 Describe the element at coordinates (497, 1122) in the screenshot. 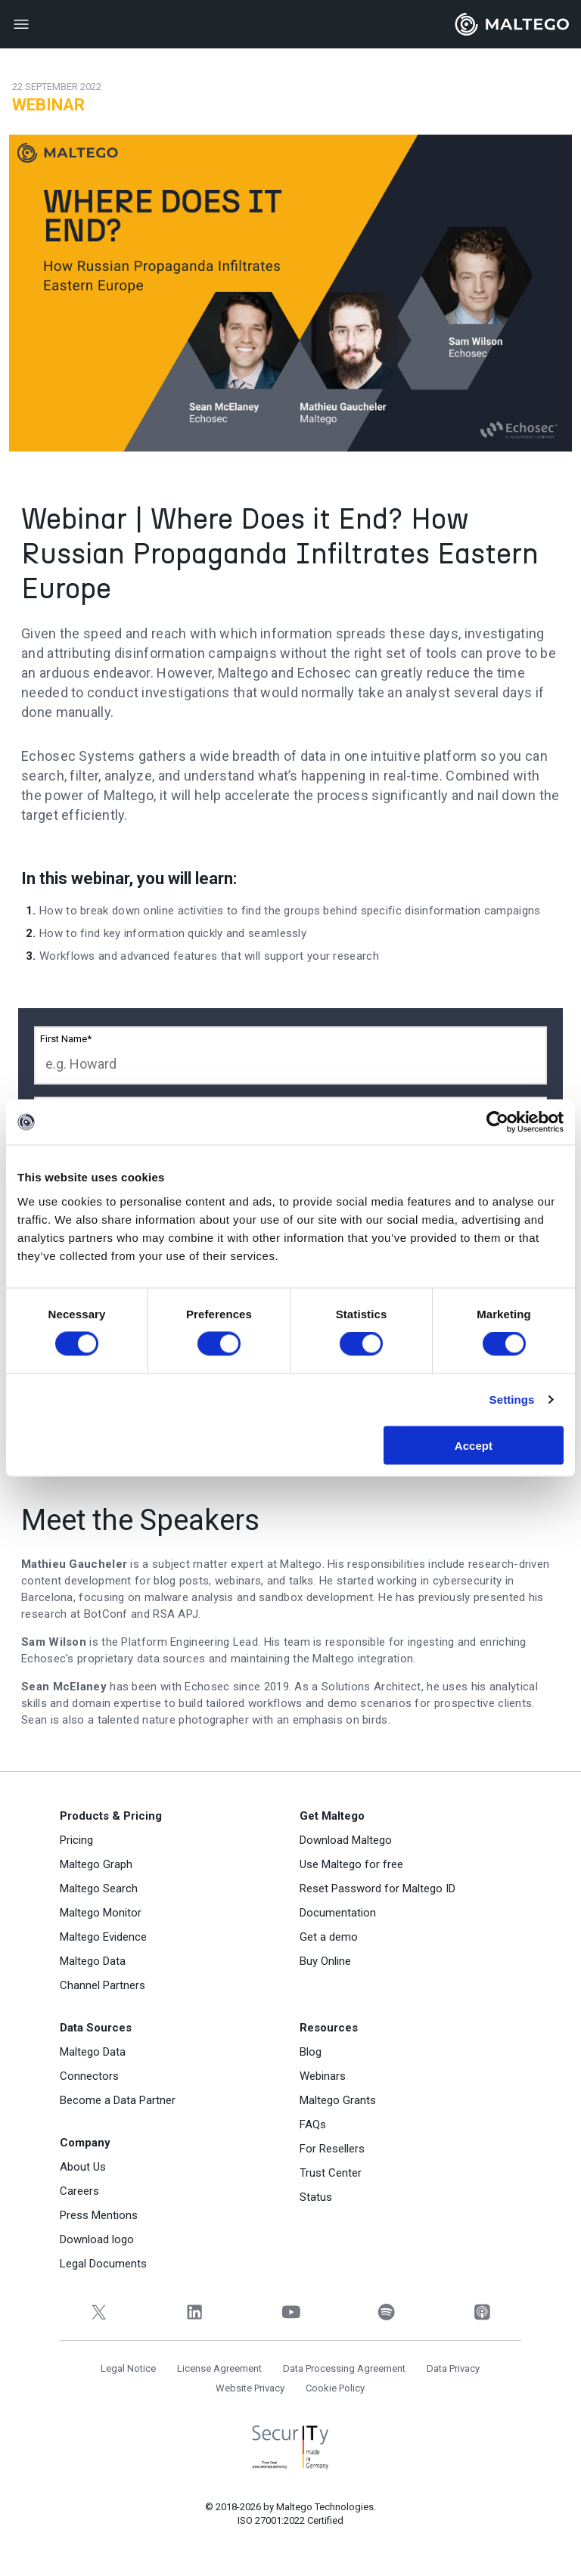

I see `[Cookiebot by Usercentrics - opens in a new window]` at that location.